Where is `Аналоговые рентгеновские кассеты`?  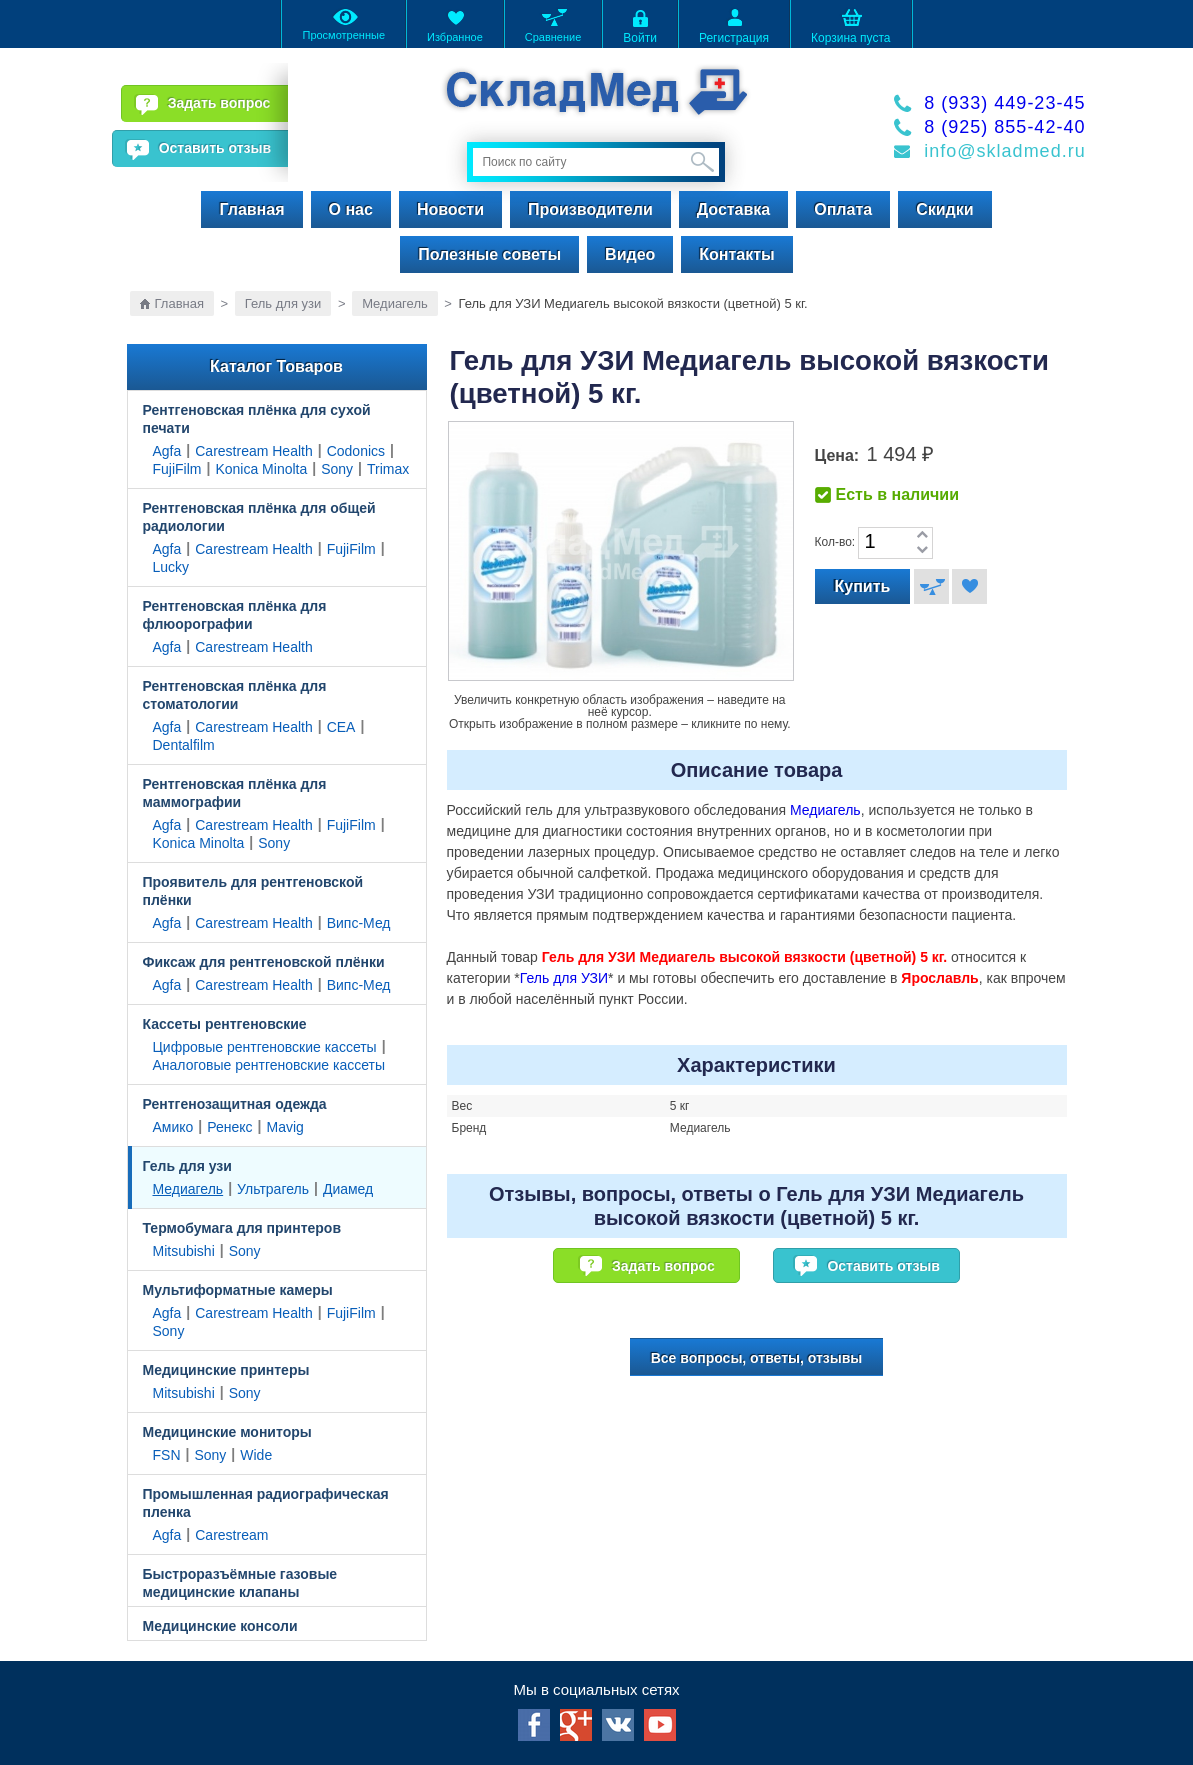 Аналоговые рентгеновские кассеты is located at coordinates (269, 1065).